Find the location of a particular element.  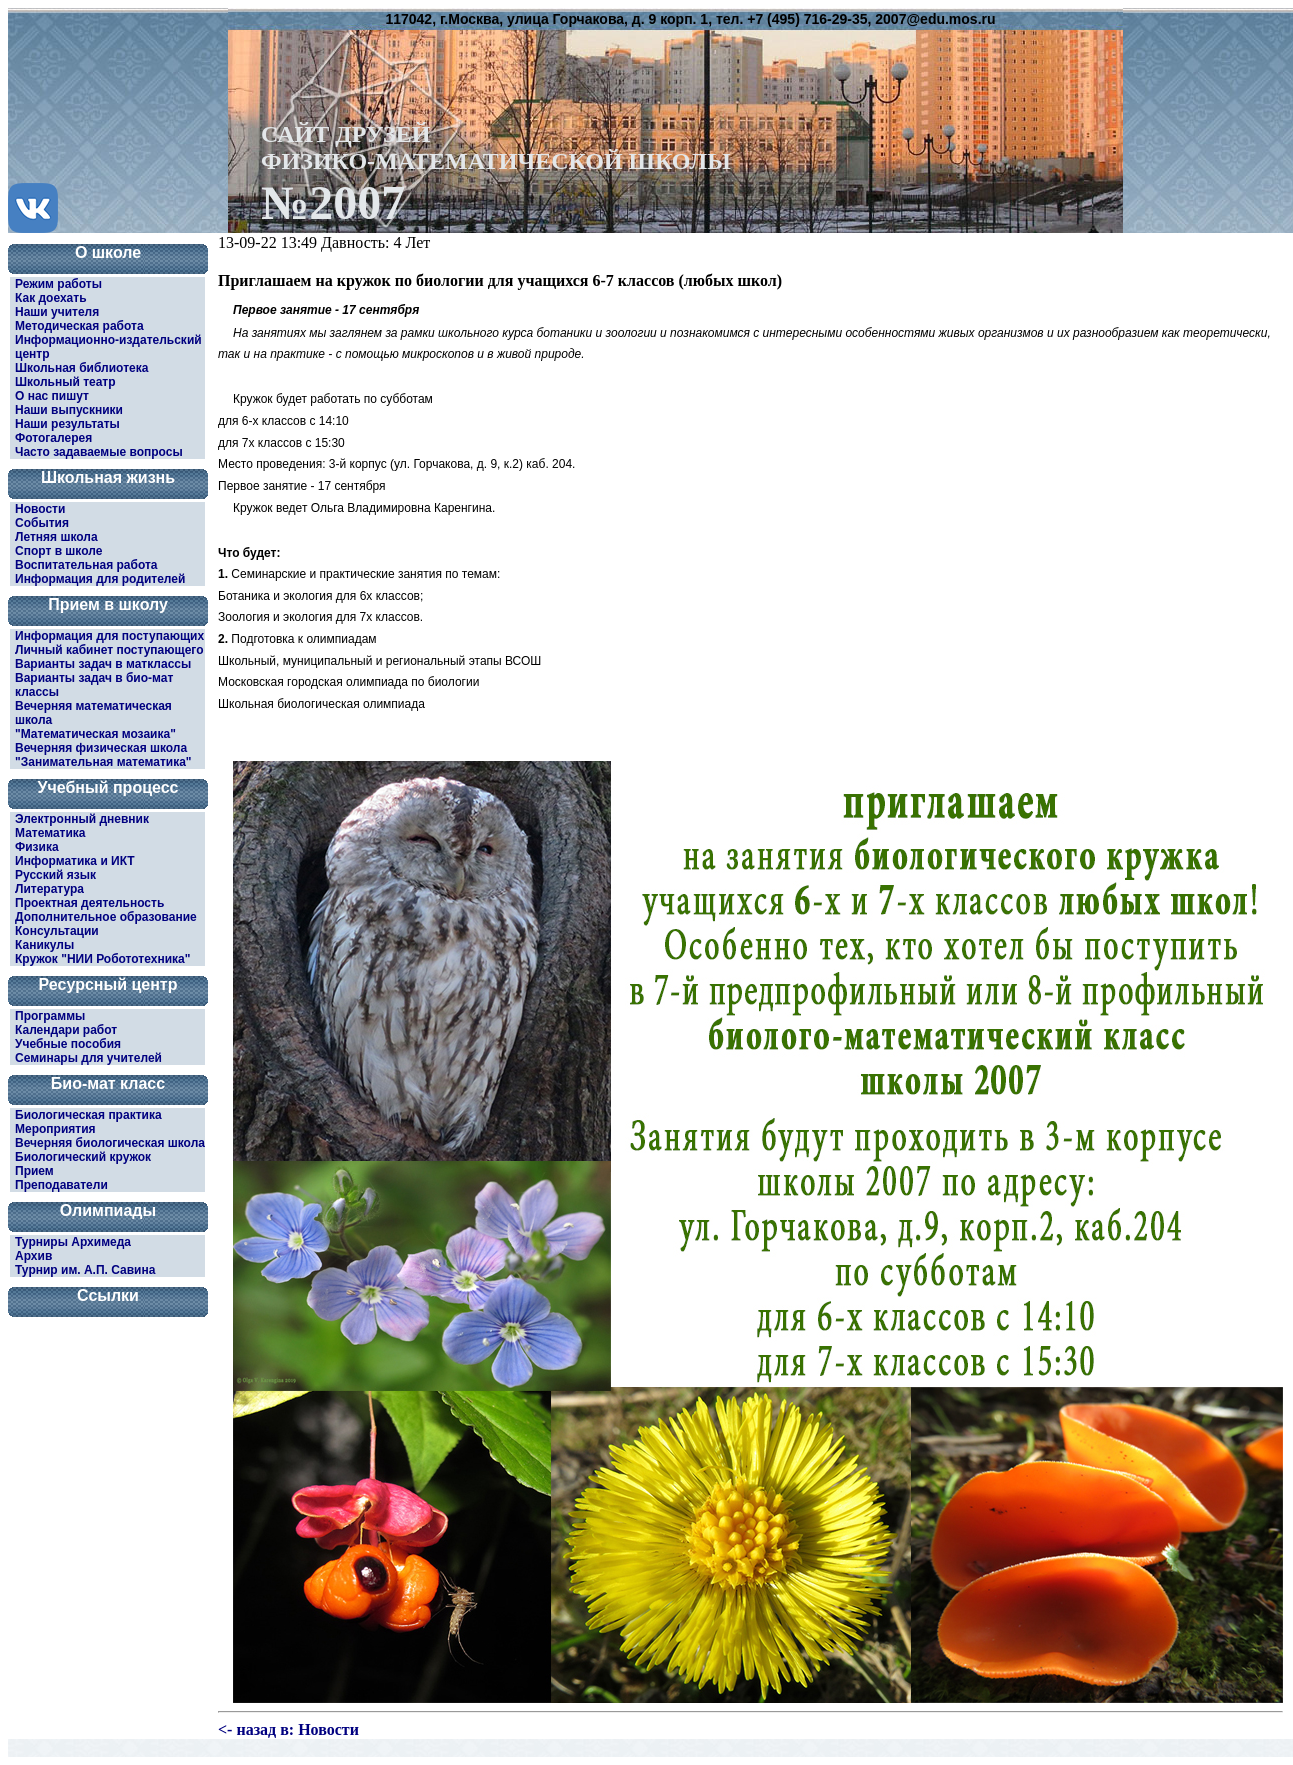

Личный кабинет поступающего is located at coordinates (109, 650).